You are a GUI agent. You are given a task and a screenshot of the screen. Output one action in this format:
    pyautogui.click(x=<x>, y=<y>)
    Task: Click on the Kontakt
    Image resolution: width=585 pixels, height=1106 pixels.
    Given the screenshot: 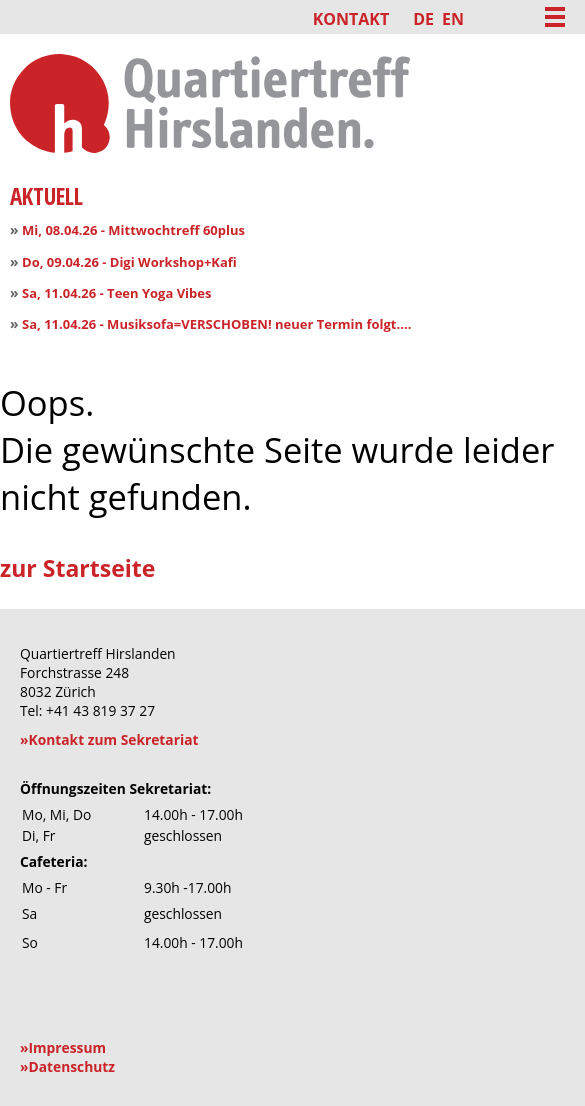 What is the action you would take?
    pyautogui.click(x=351, y=19)
    